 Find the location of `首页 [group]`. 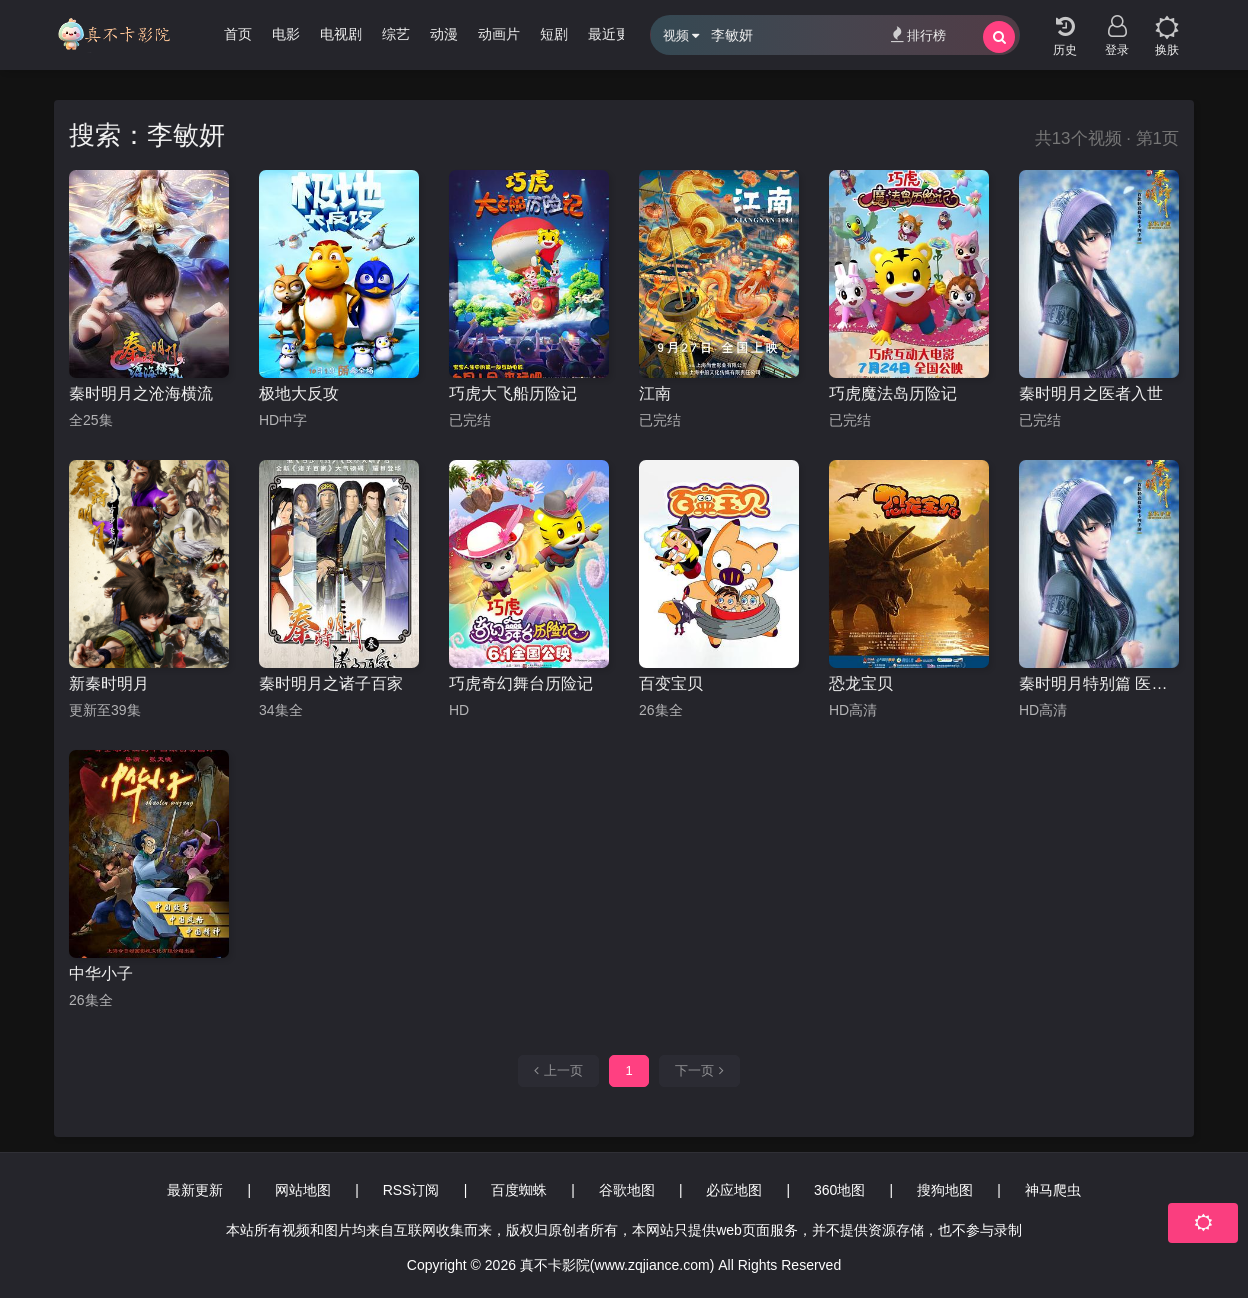

首页 [group] is located at coordinates (238, 34).